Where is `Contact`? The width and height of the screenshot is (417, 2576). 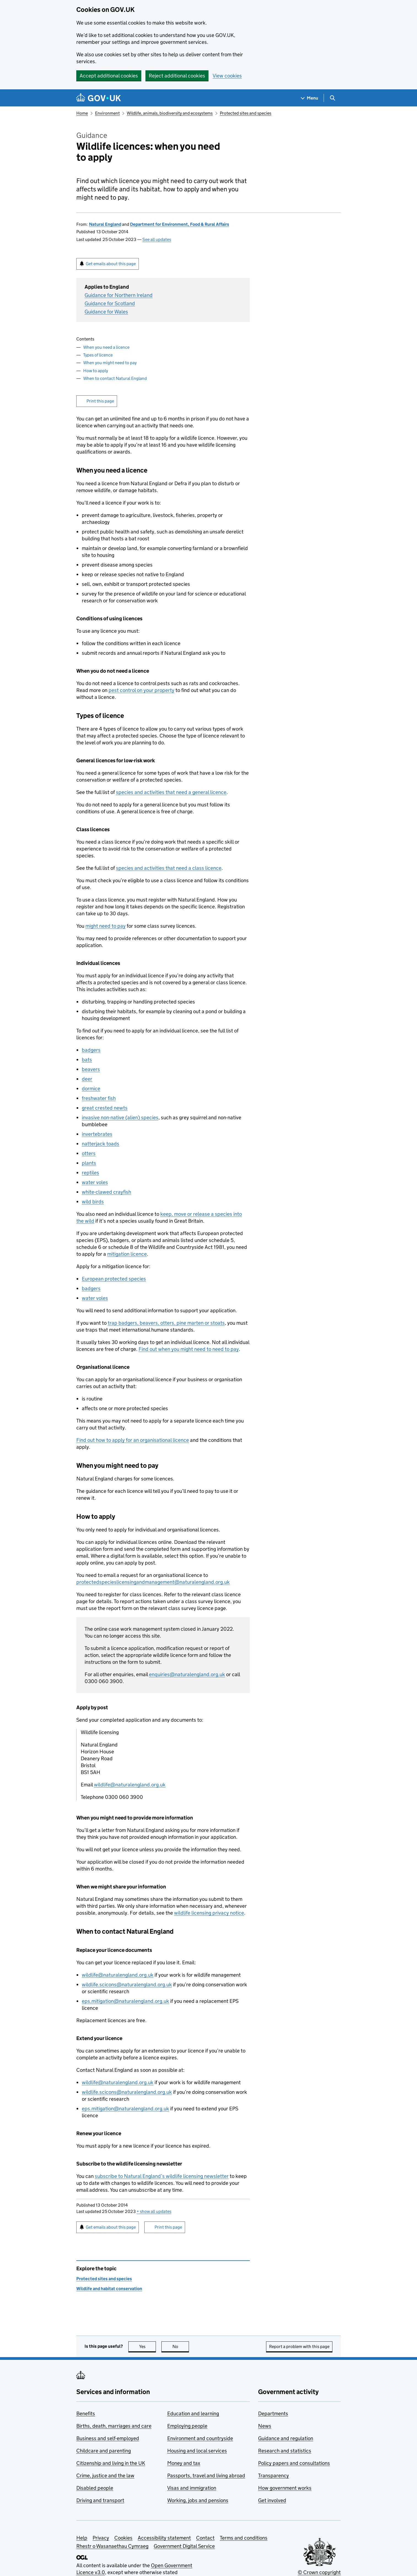 Contact is located at coordinates (205, 2538).